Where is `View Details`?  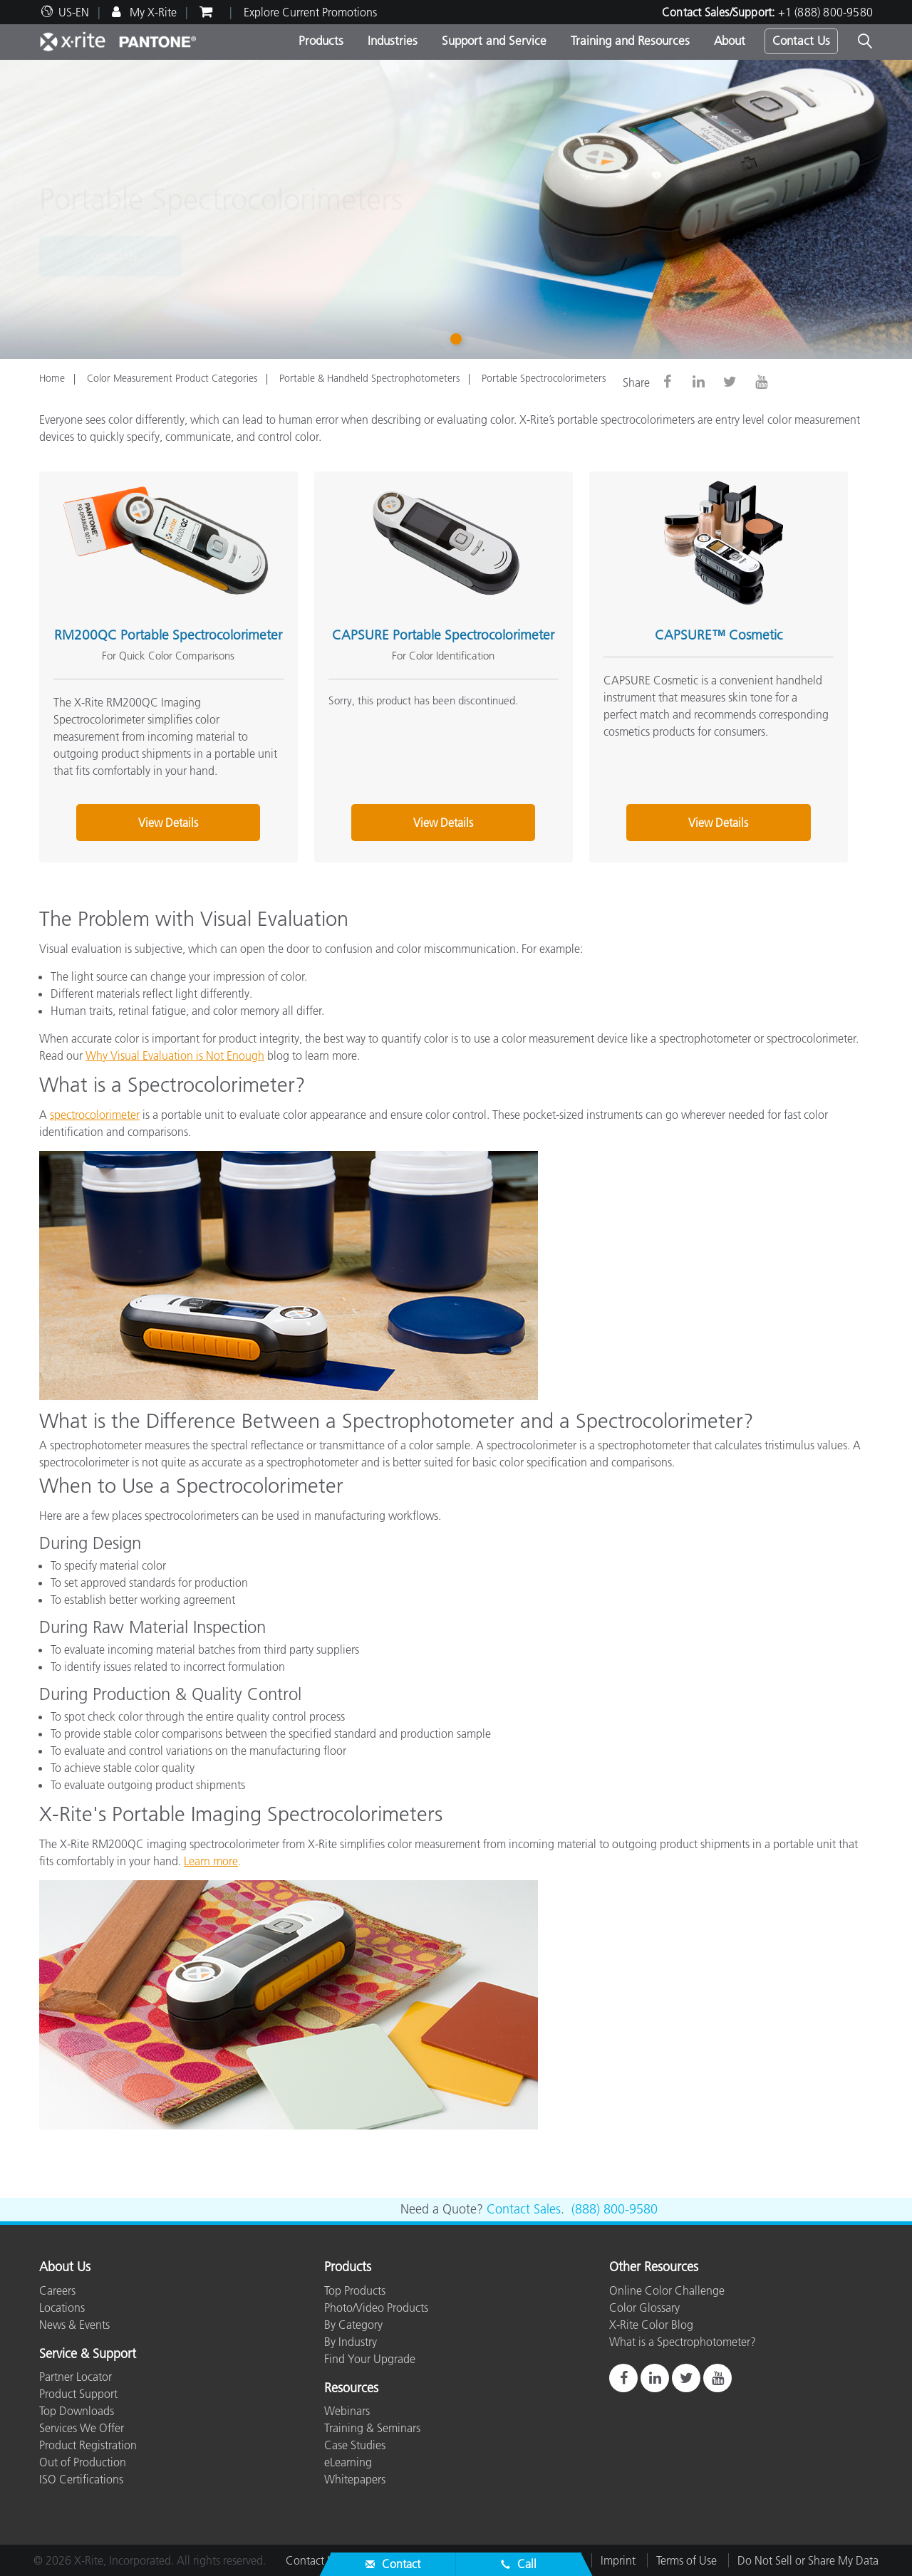
View Details is located at coordinates (168, 822).